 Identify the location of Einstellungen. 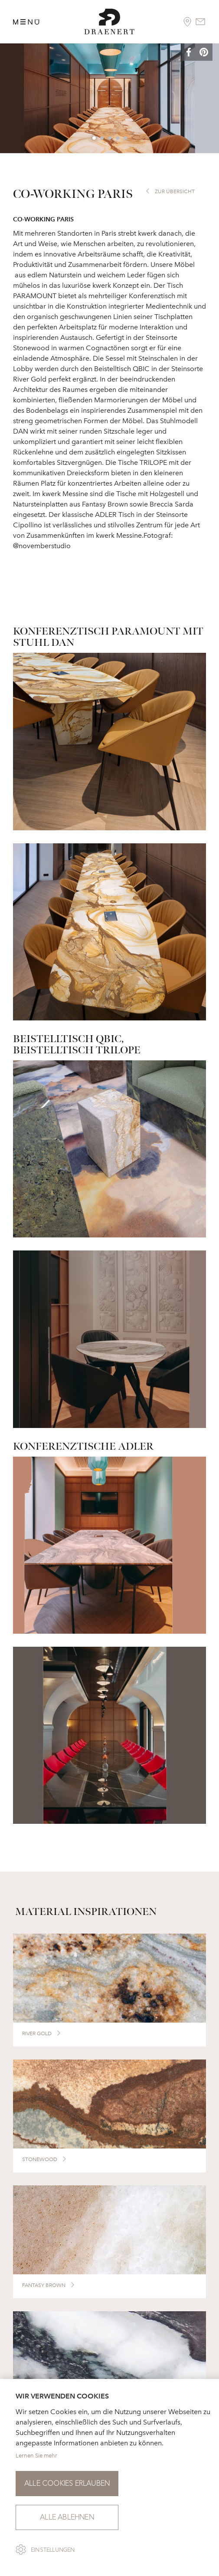
(53, 2550).